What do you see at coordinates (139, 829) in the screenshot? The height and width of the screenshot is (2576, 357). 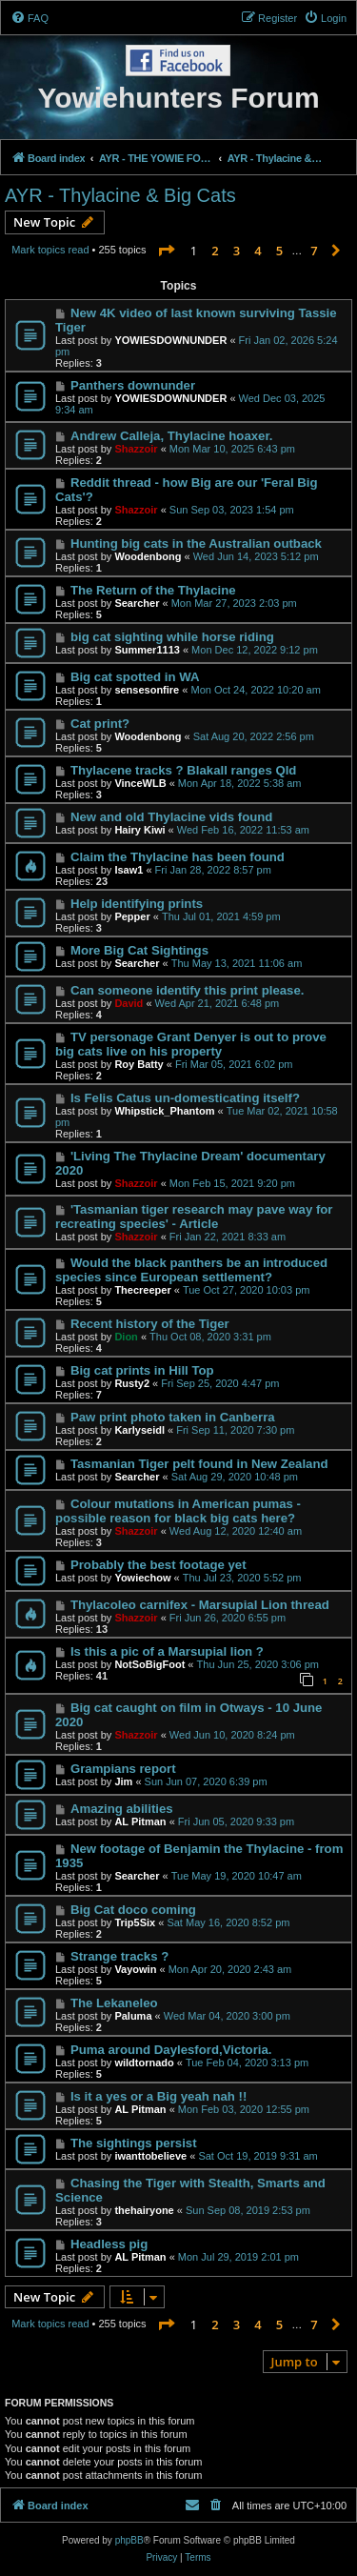 I see `Hairy Kiwi` at bounding box center [139, 829].